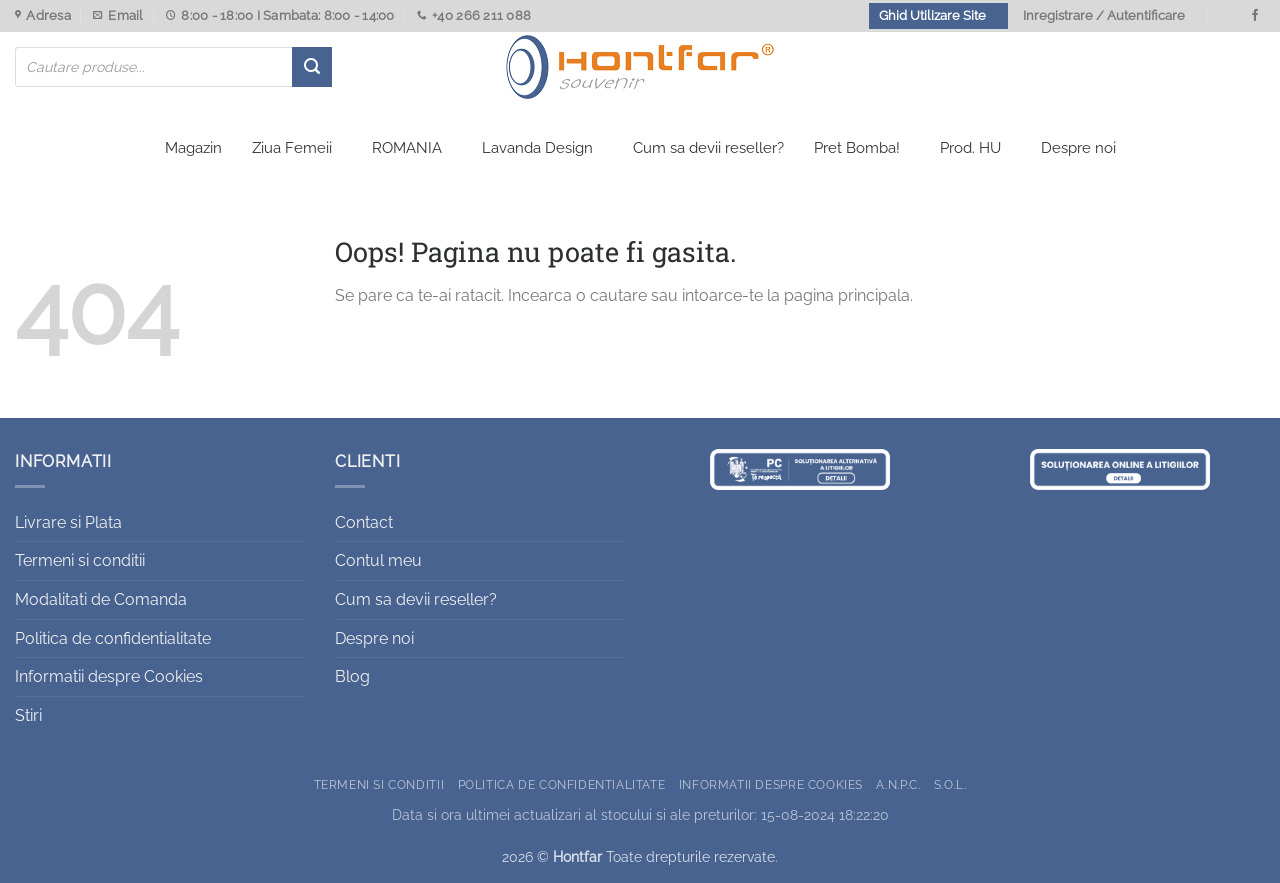 This screenshot has height=883, width=1280. What do you see at coordinates (101, 599) in the screenshot?
I see `Modalitati de Comanda` at bounding box center [101, 599].